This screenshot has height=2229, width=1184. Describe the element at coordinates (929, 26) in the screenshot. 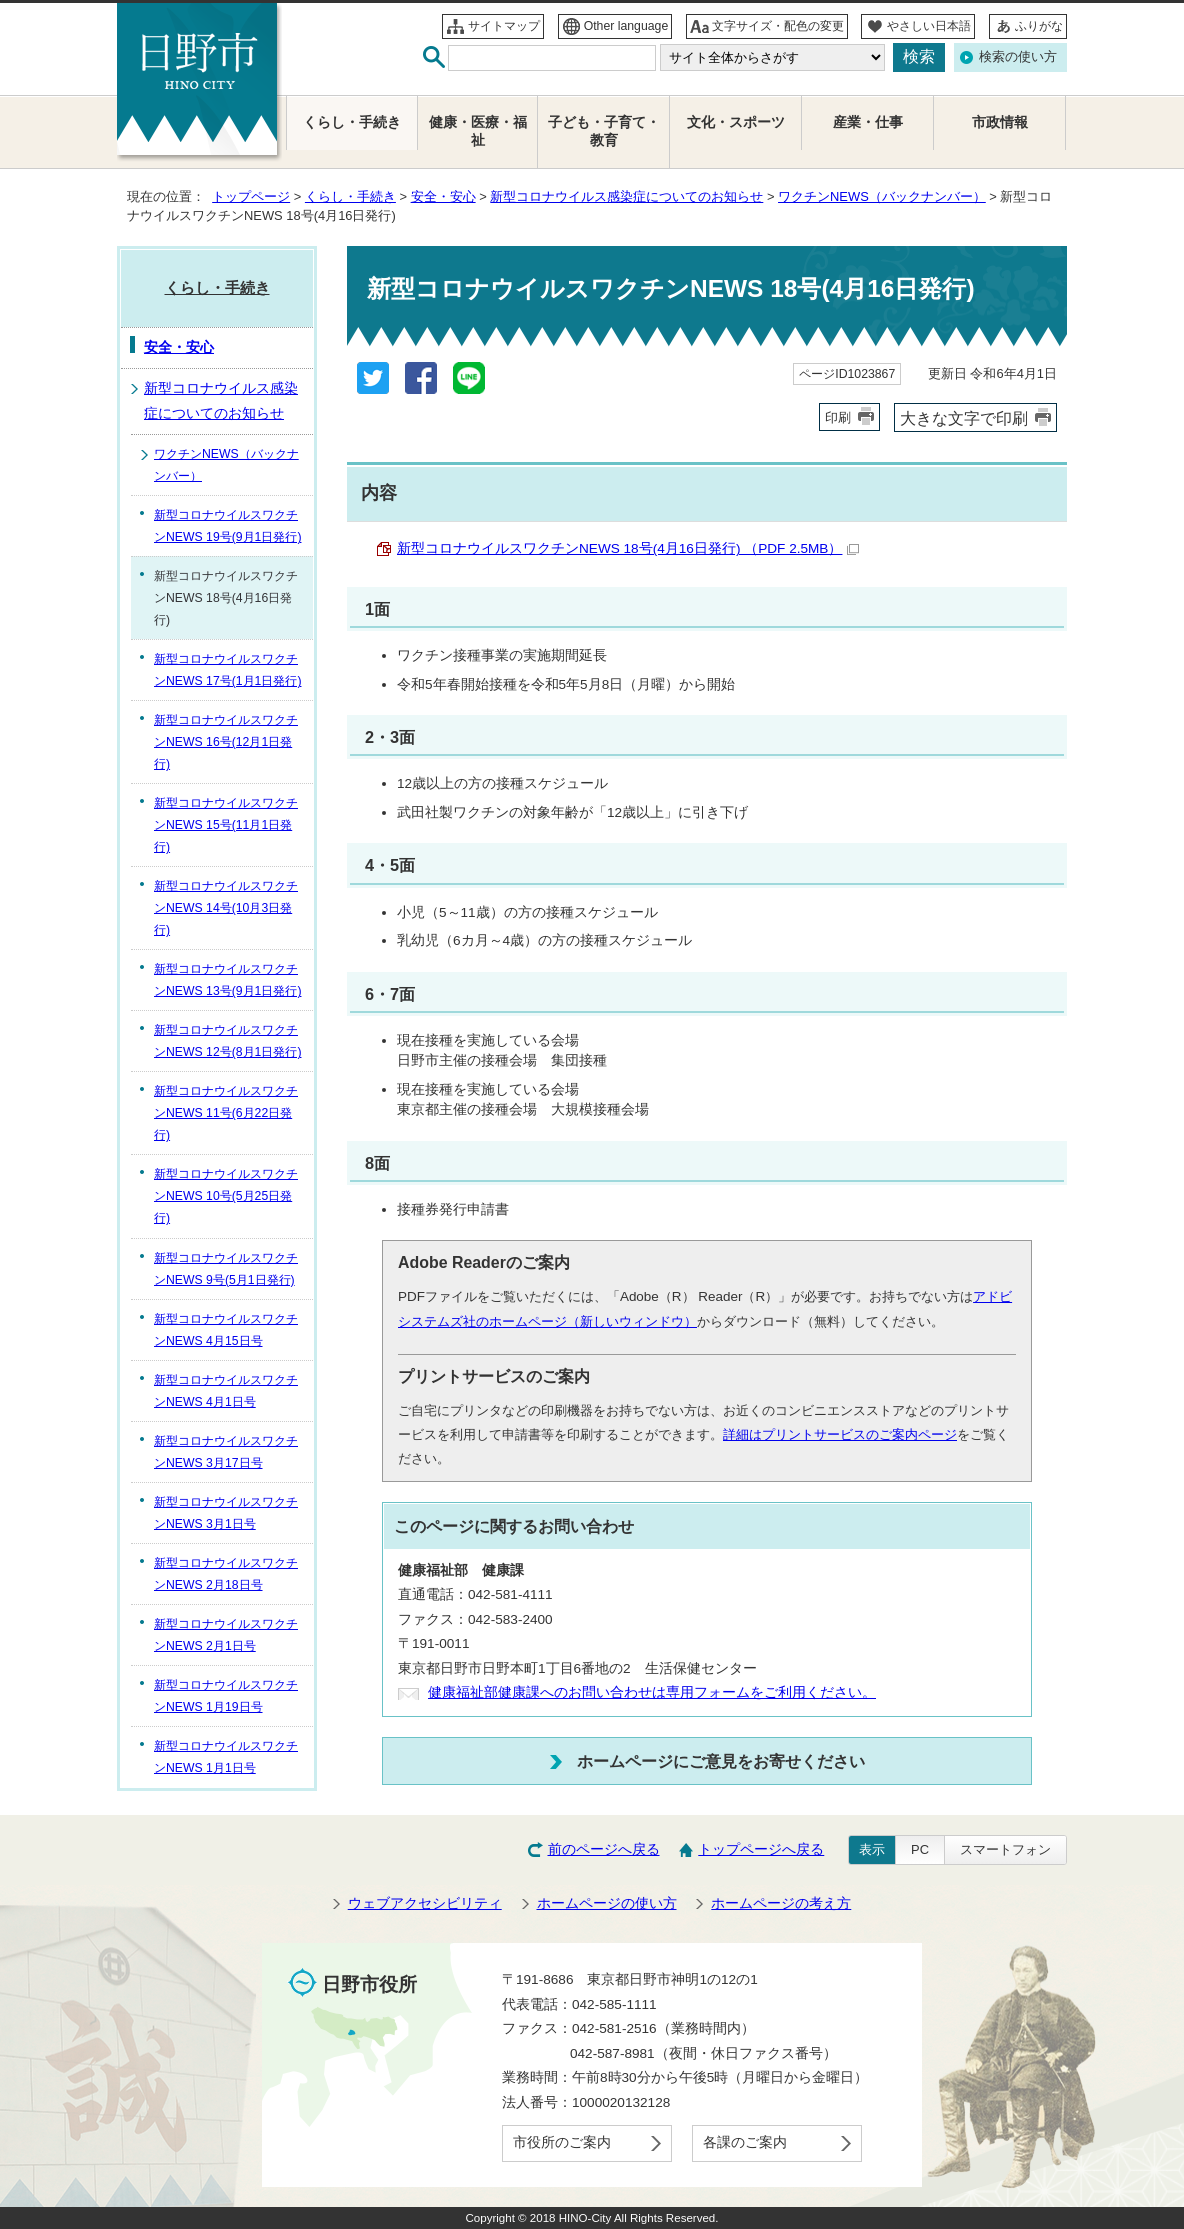

I see `やさしい日本語` at that location.